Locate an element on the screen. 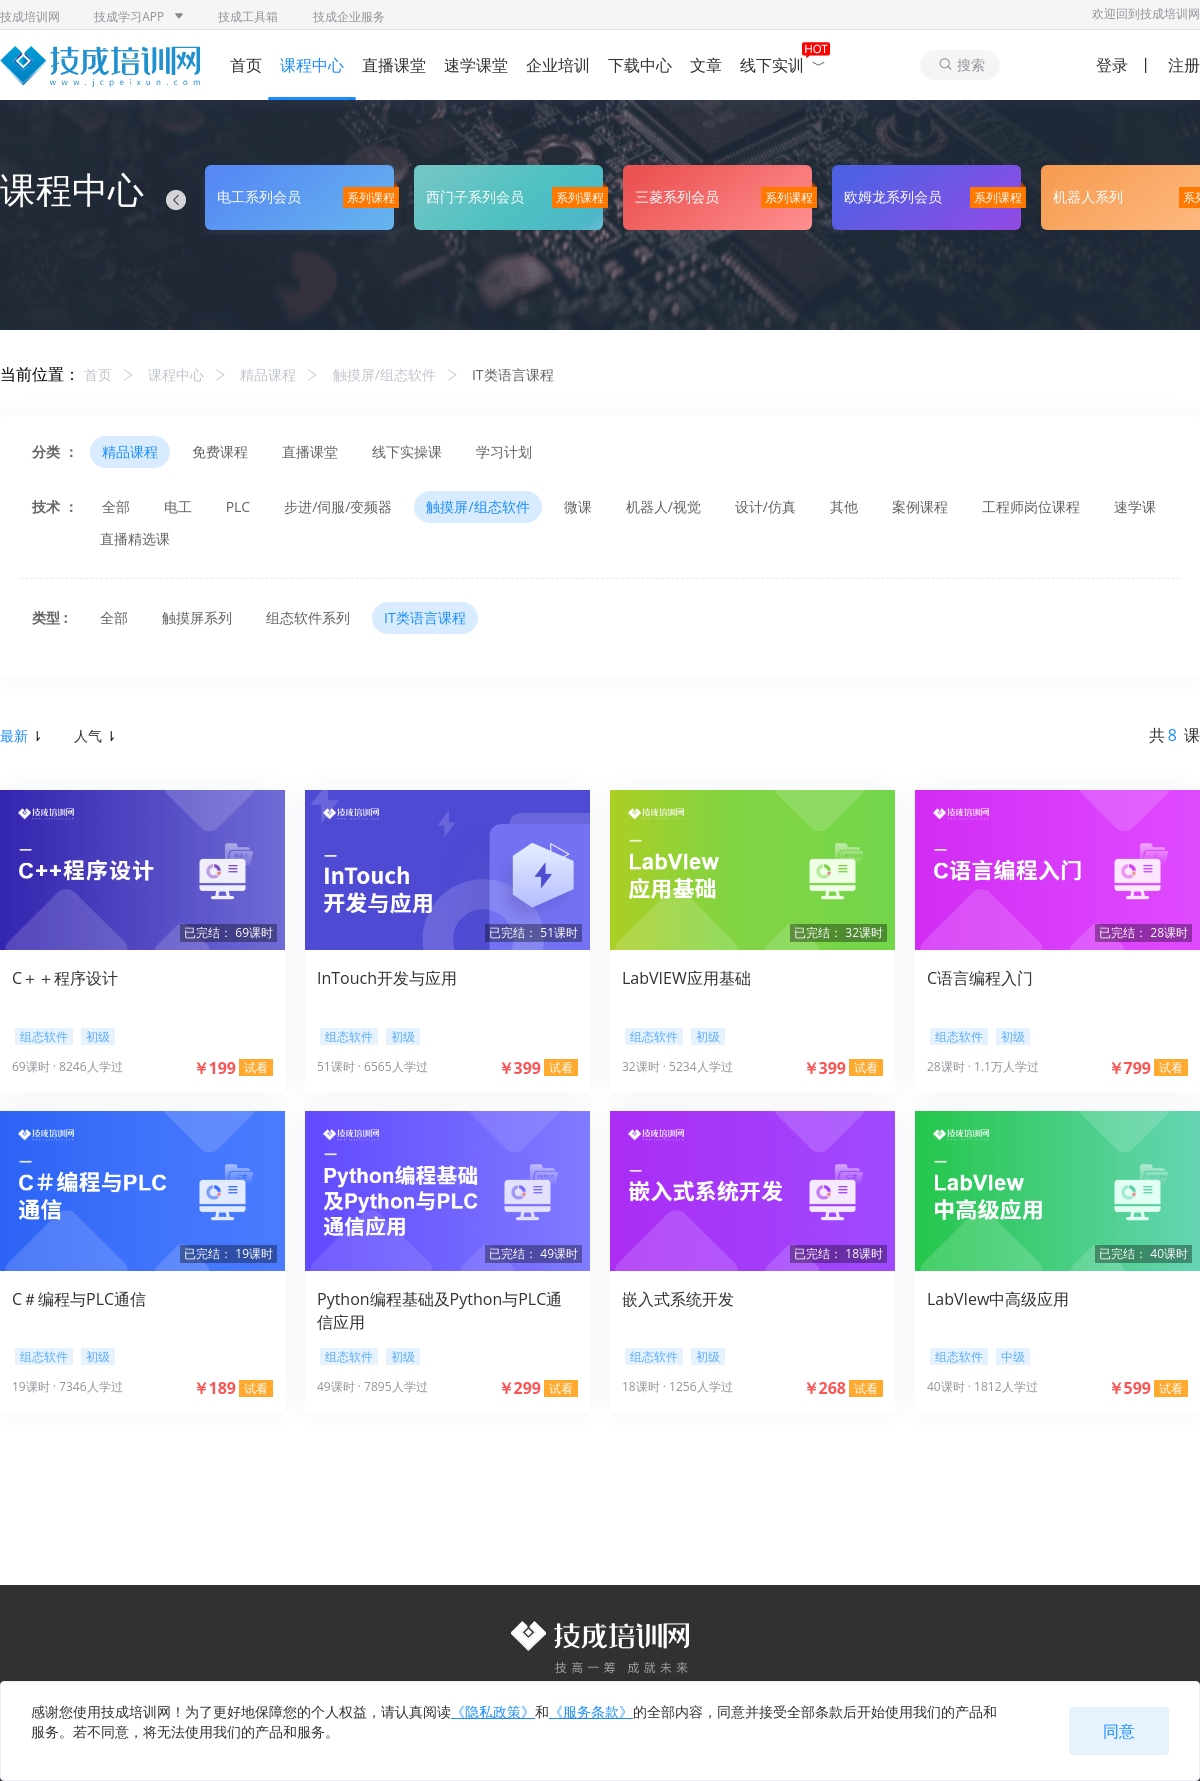 This screenshot has height=1781, width=1200. ￥399 is located at coordinates (519, 1068).